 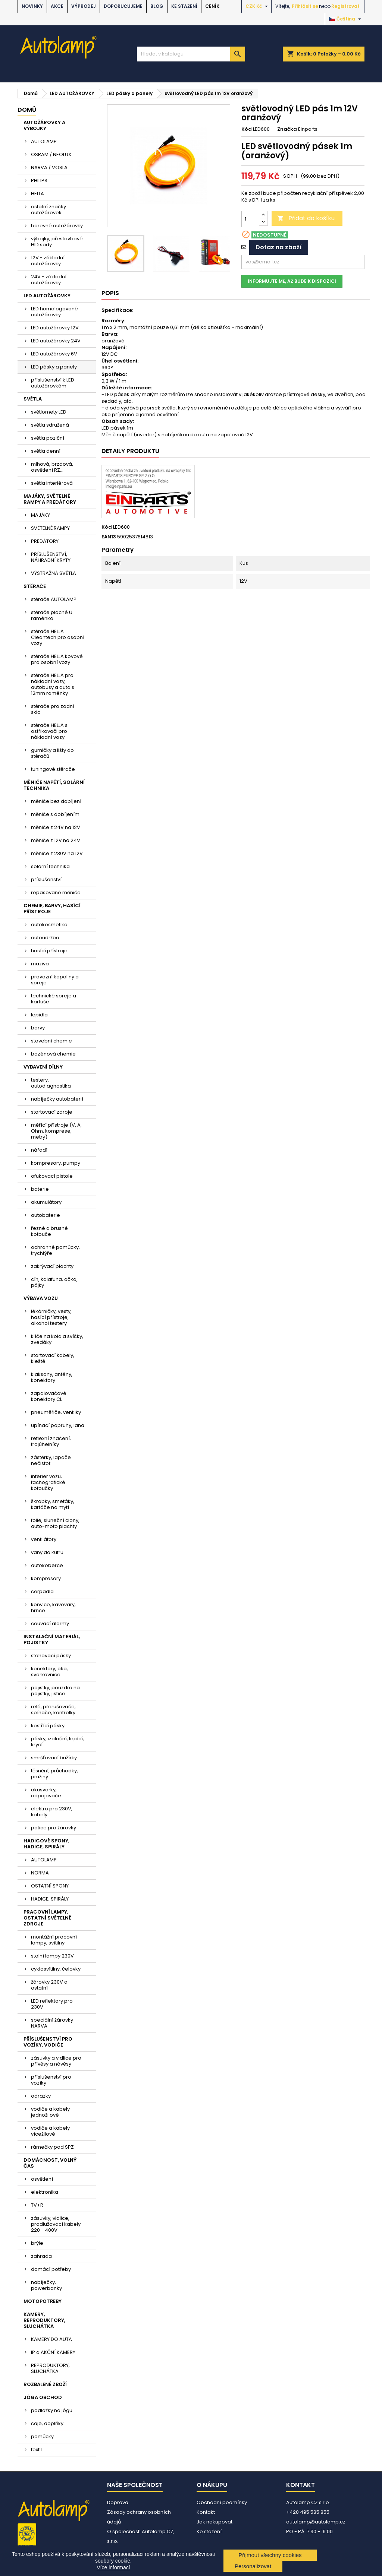 I want to click on HADICE, SPIRÁLY, so click(x=50, y=1898).